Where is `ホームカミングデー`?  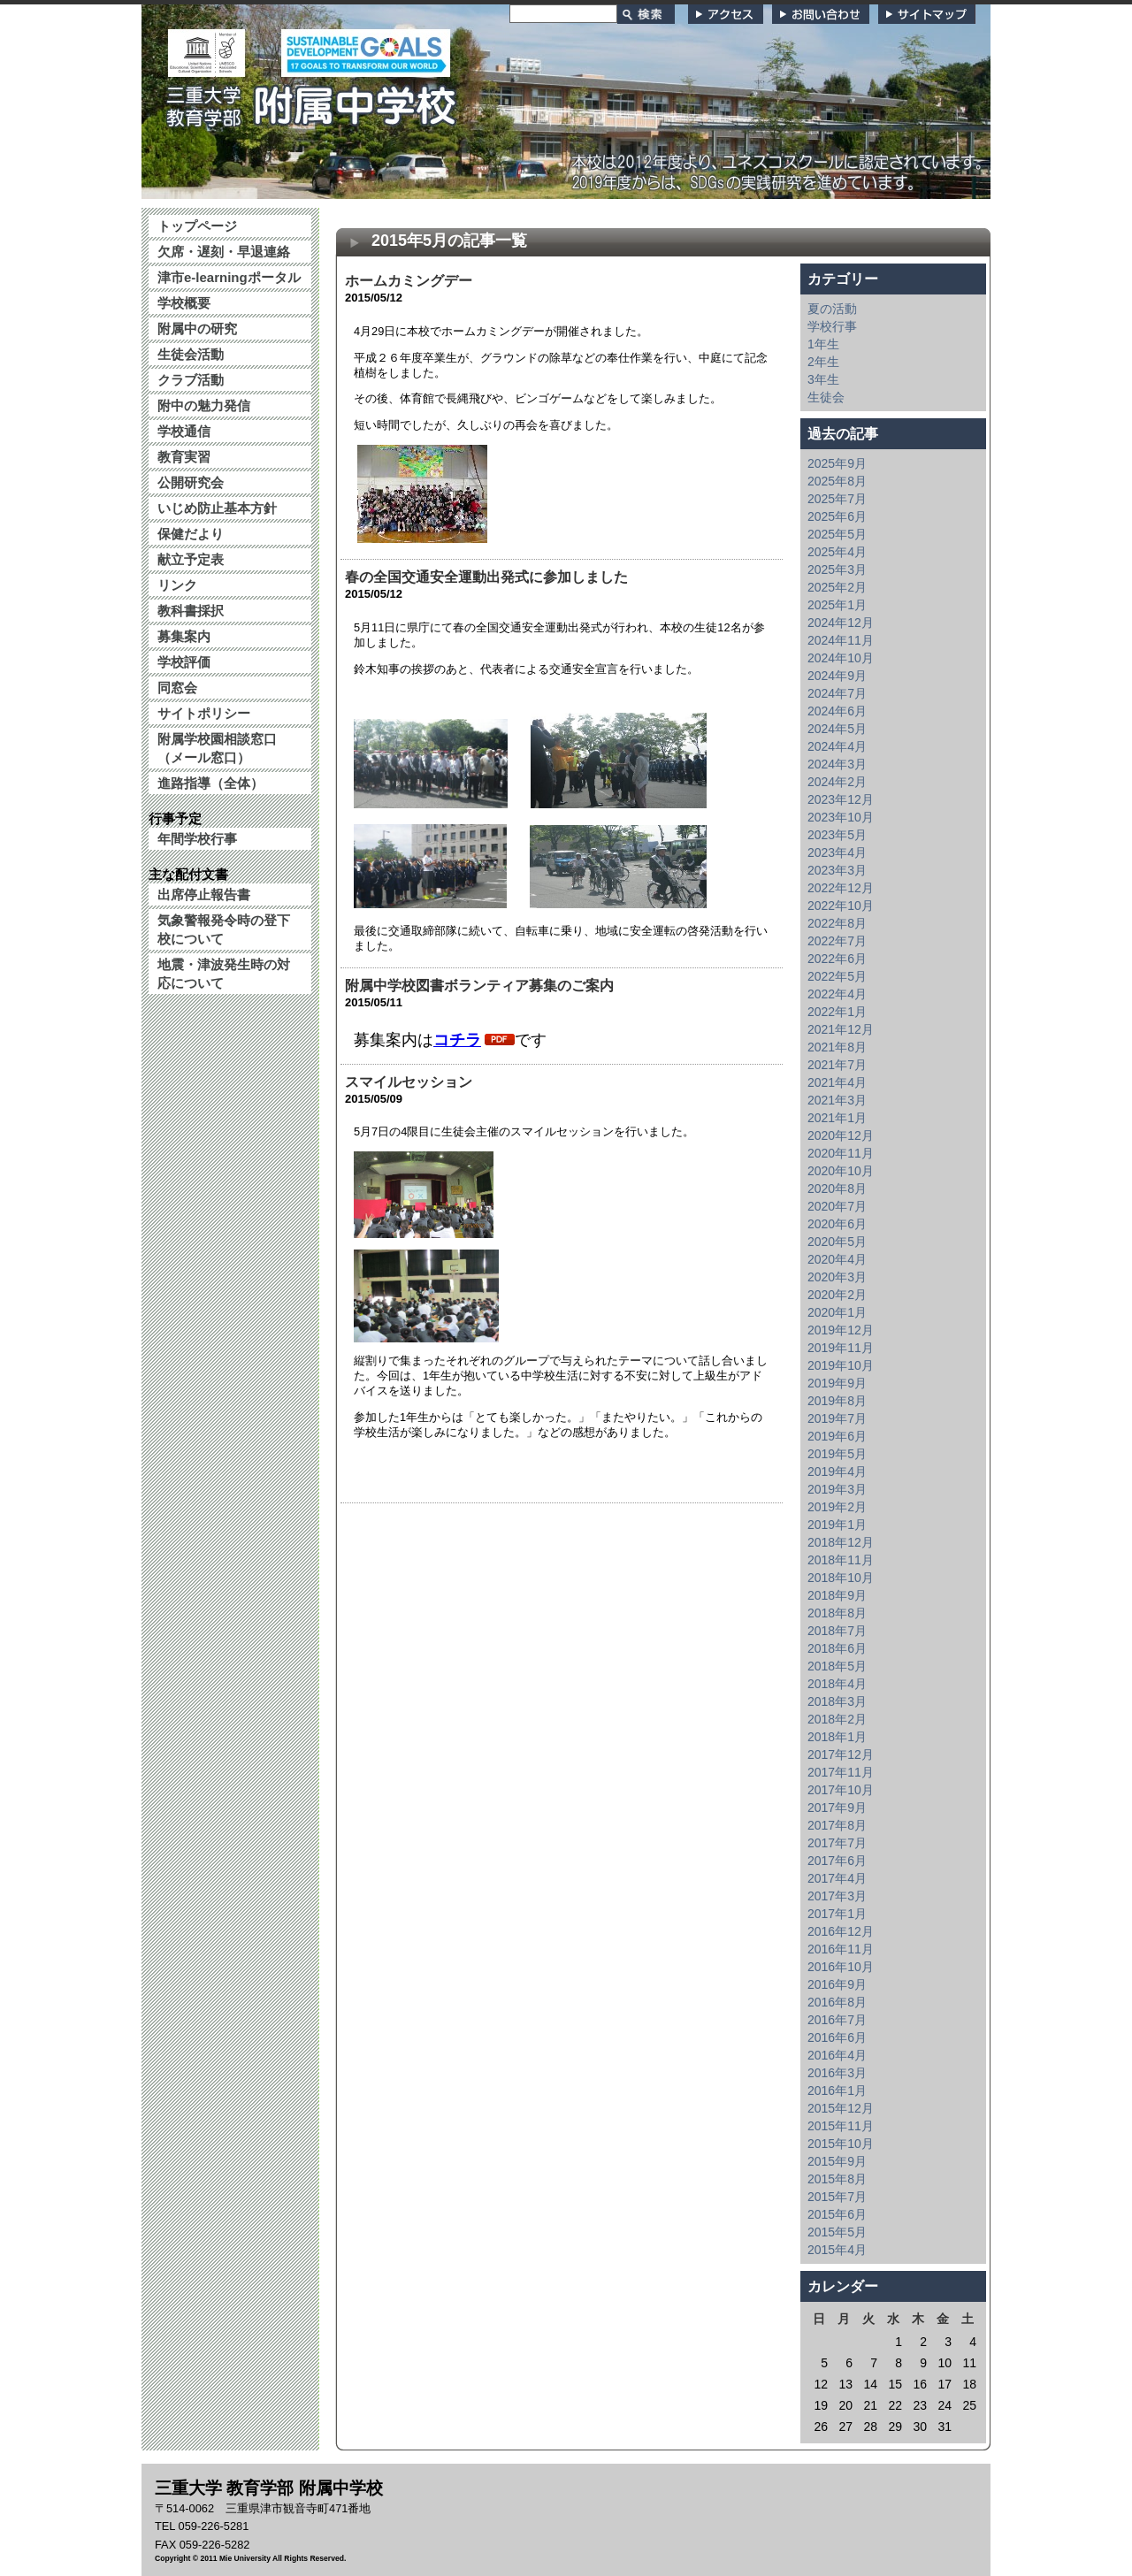 ホームカミングデー is located at coordinates (408, 280).